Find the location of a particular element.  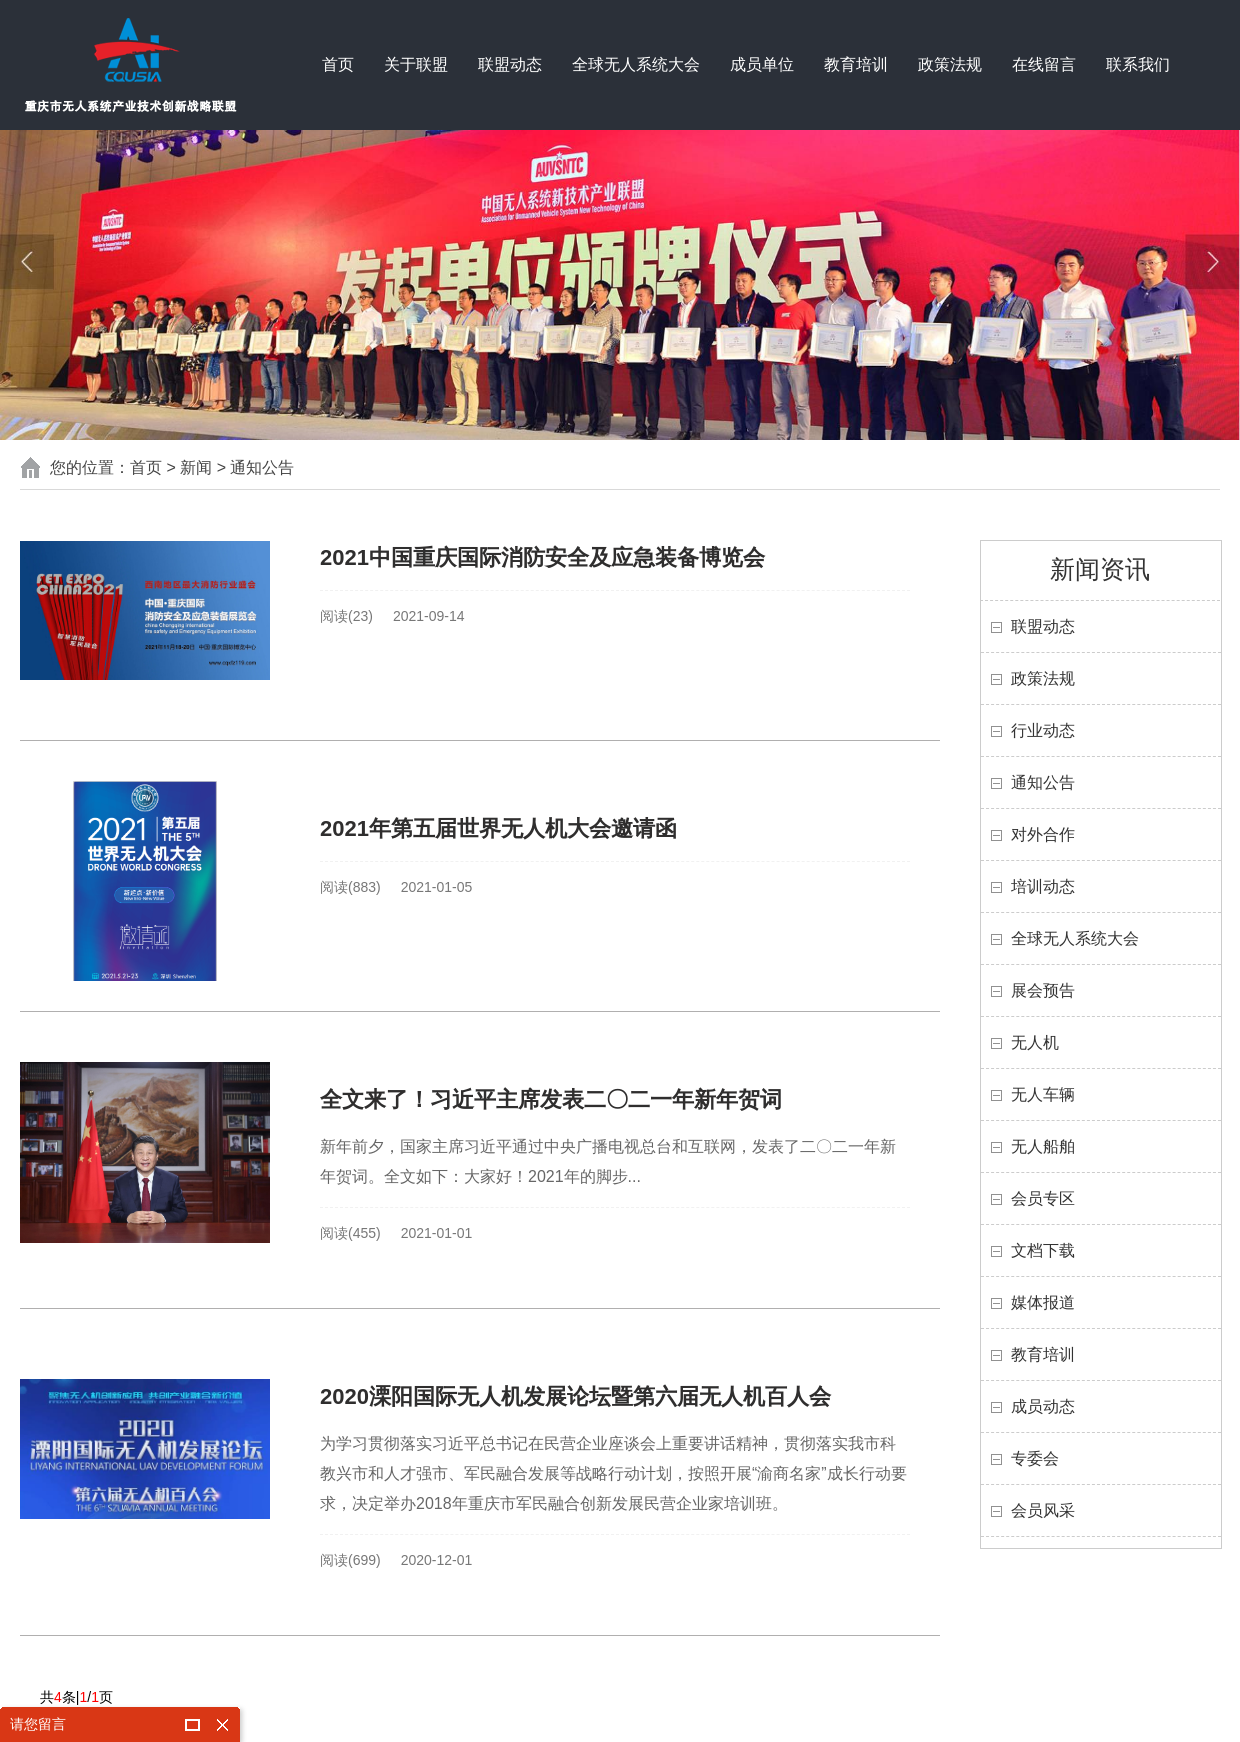

联盟动态 is located at coordinates (510, 64).